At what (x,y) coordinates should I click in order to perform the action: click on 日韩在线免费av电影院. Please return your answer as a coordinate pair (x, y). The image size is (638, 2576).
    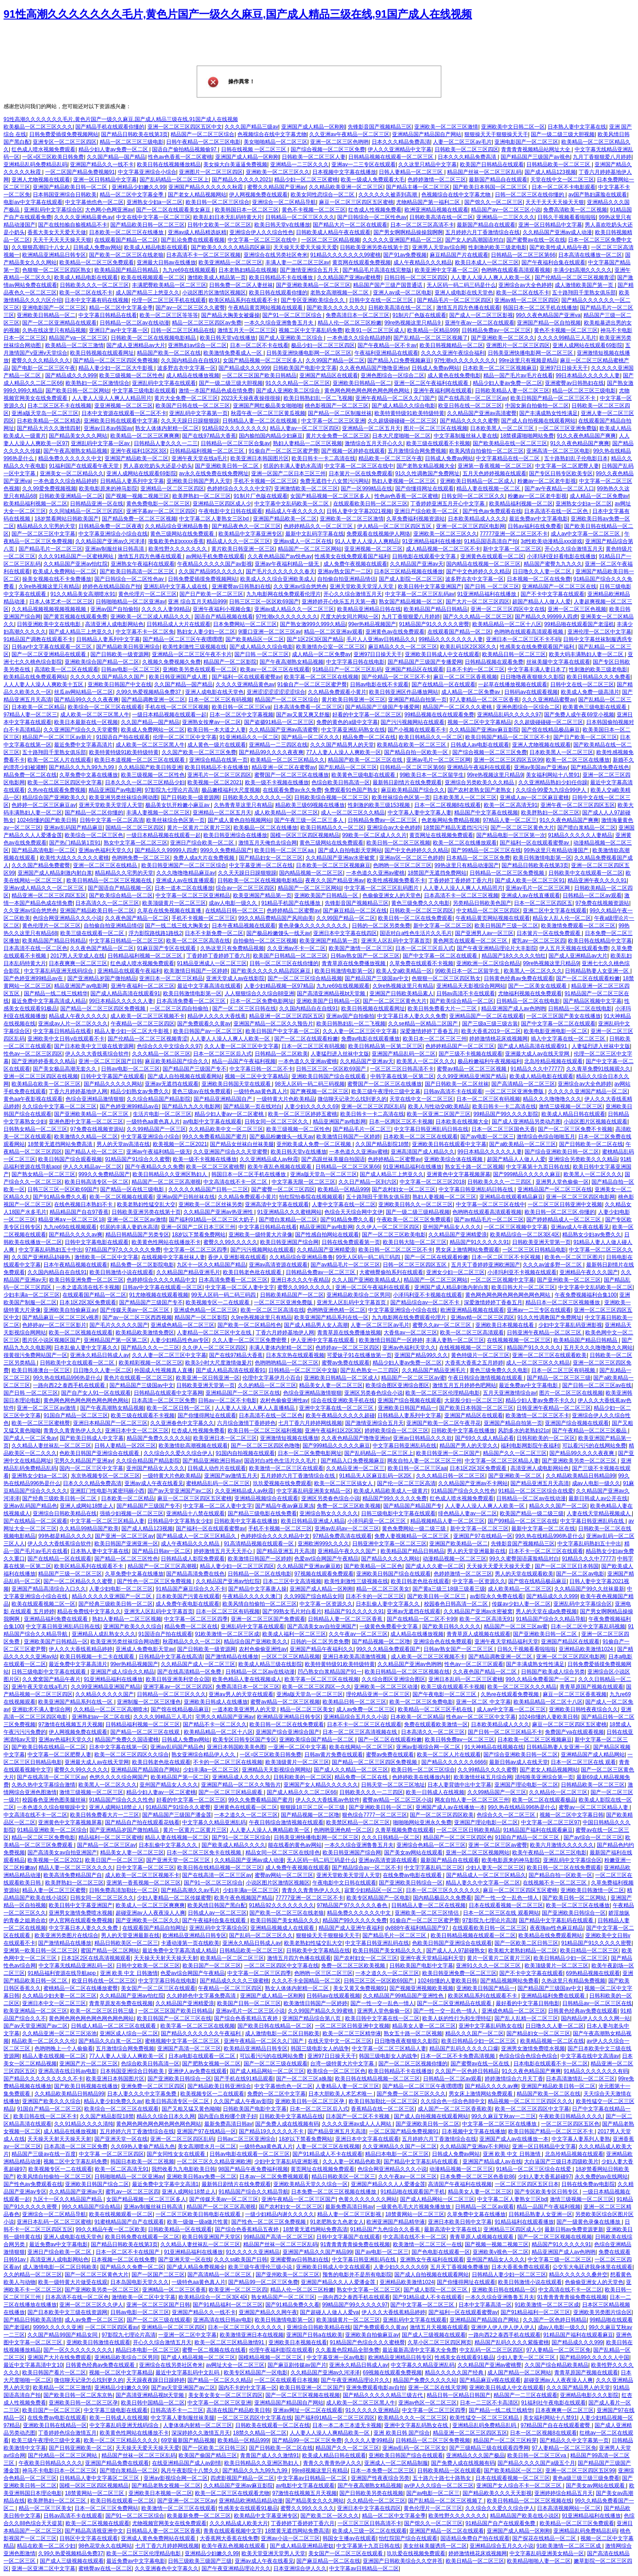
    Looking at the image, I should click on (588, 2184).